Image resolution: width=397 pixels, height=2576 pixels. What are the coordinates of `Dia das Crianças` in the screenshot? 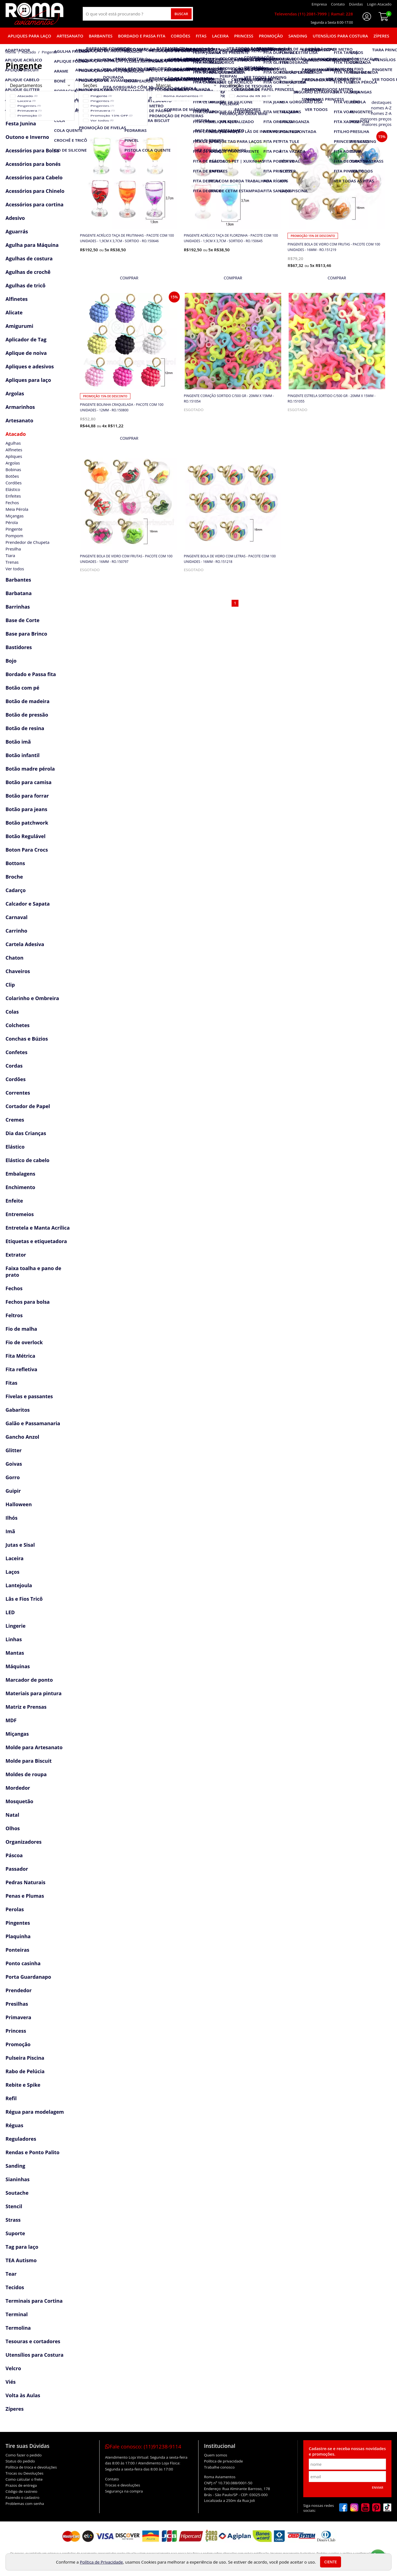 It's located at (26, 1133).